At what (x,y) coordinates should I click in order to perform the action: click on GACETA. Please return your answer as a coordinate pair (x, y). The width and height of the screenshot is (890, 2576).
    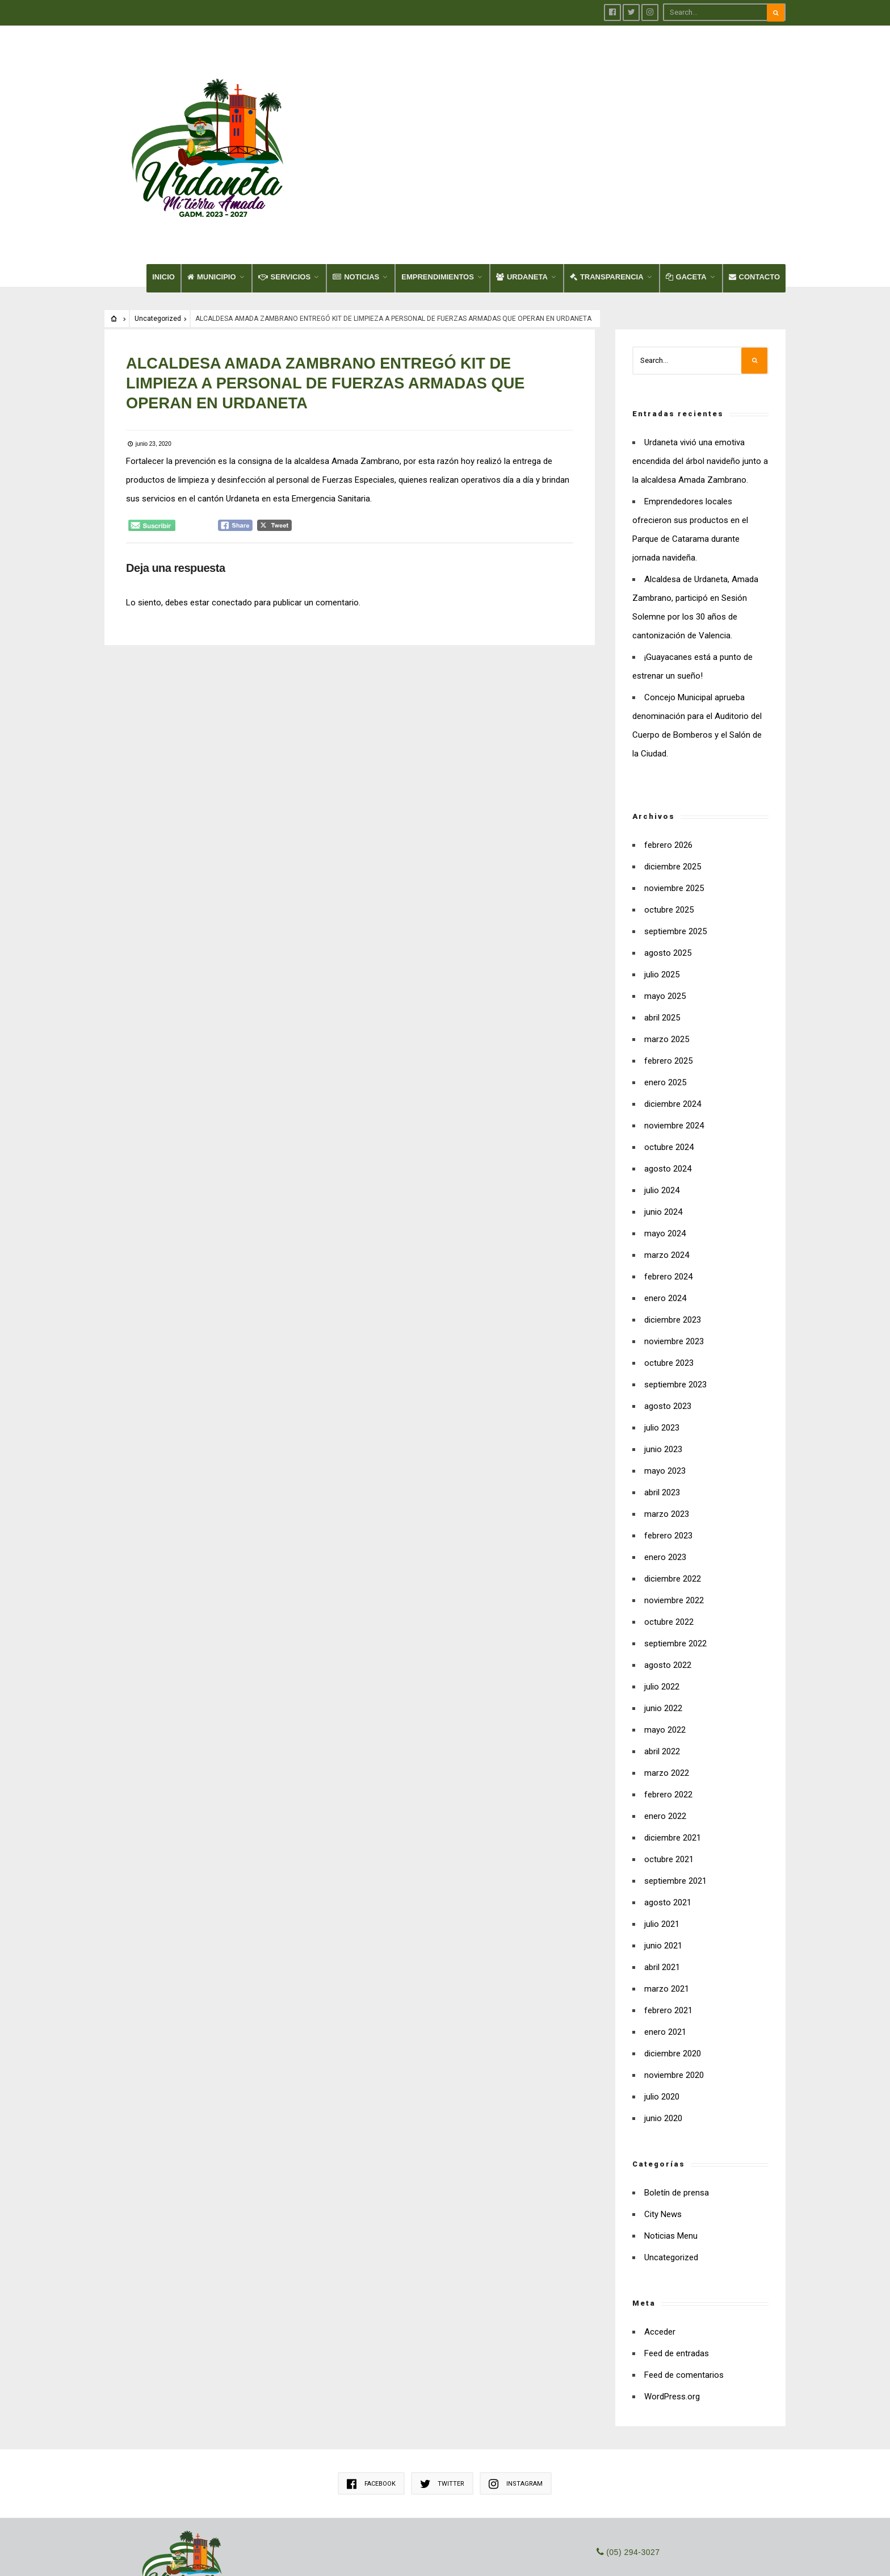
    Looking at the image, I should click on (686, 174).